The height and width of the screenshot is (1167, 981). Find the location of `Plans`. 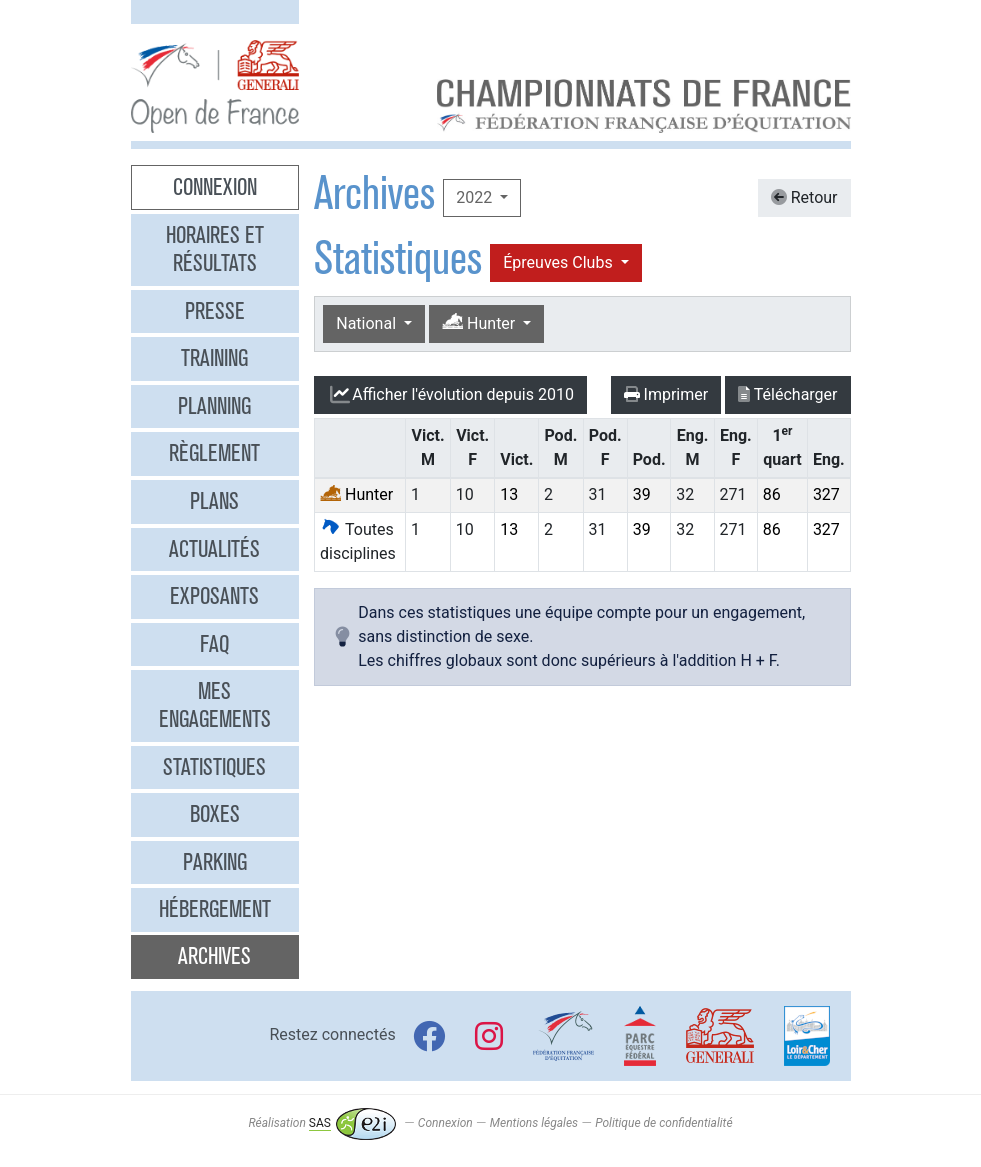

Plans is located at coordinates (214, 501).